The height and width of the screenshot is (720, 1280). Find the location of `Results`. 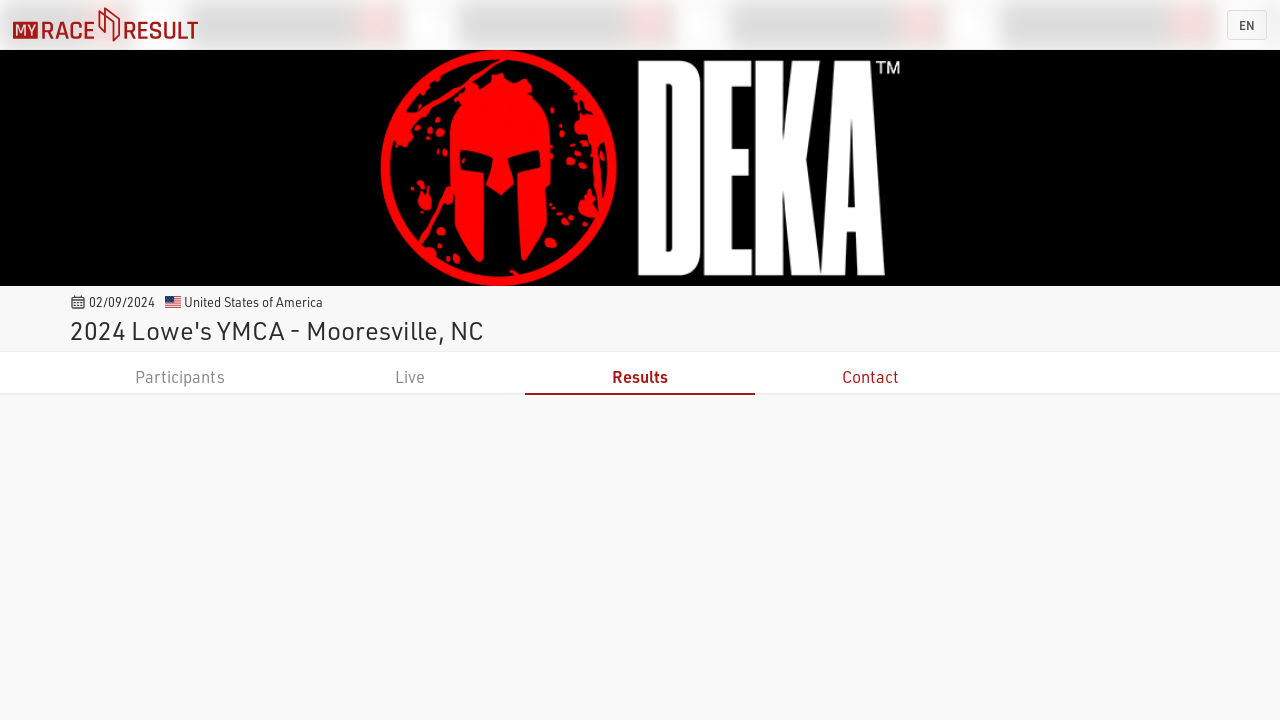

Results is located at coordinates (640, 376).